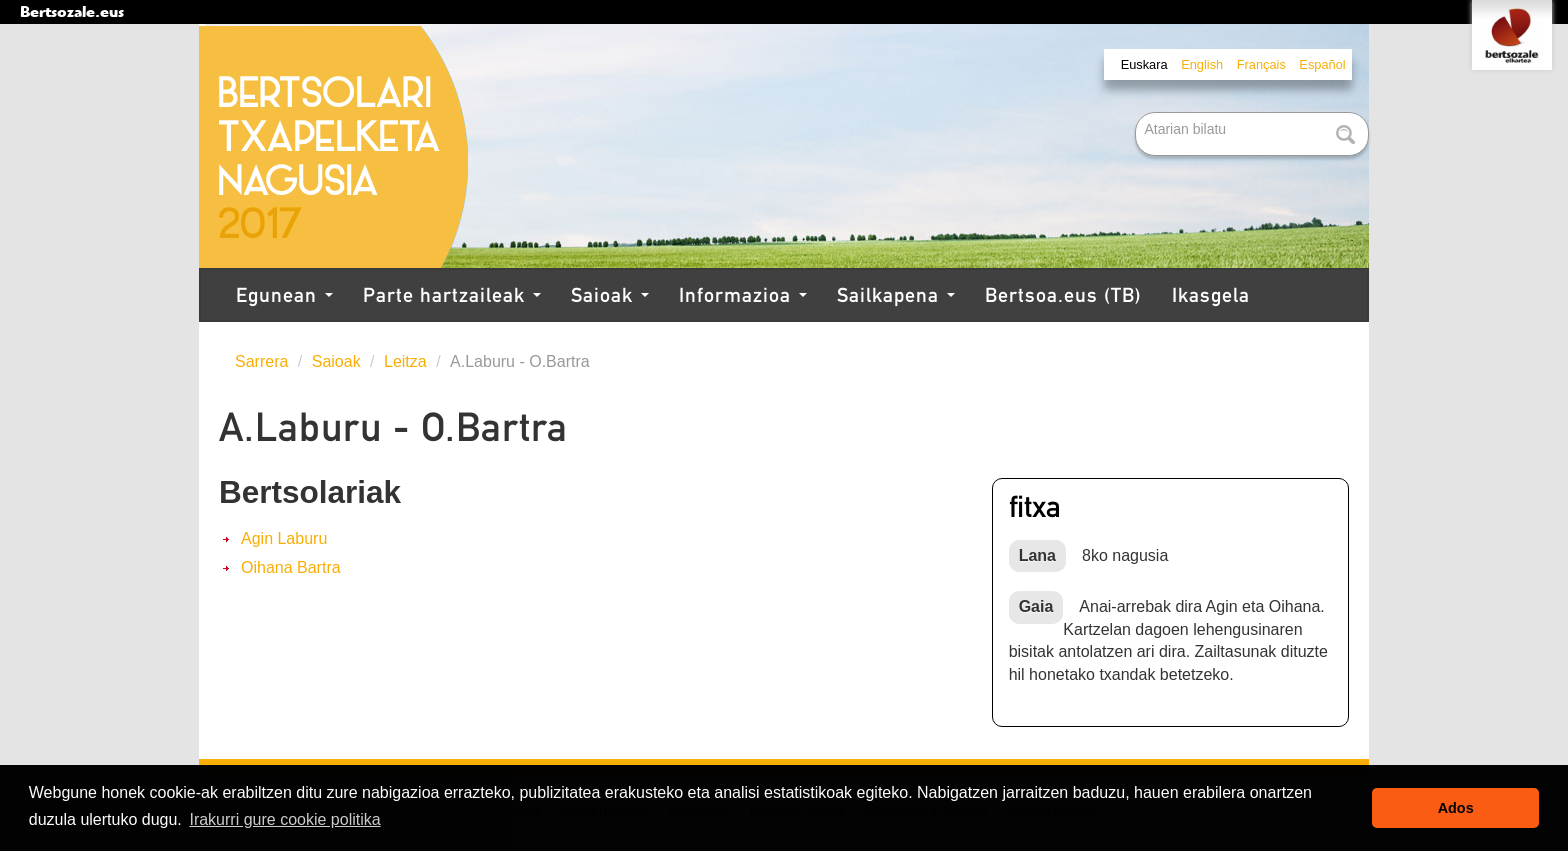 This screenshot has height=851, width=1568. Describe the element at coordinates (610, 295) in the screenshot. I see `Saioak` at that location.